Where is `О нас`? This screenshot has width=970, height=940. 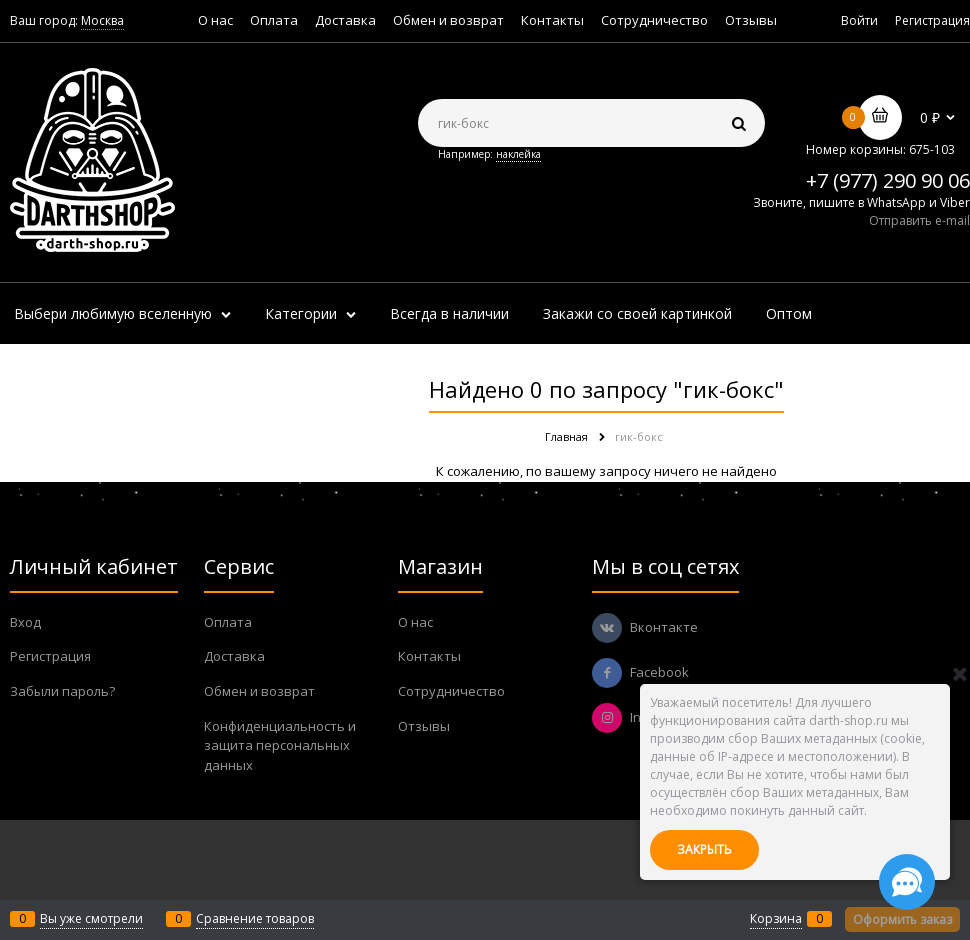
О нас is located at coordinates (215, 20).